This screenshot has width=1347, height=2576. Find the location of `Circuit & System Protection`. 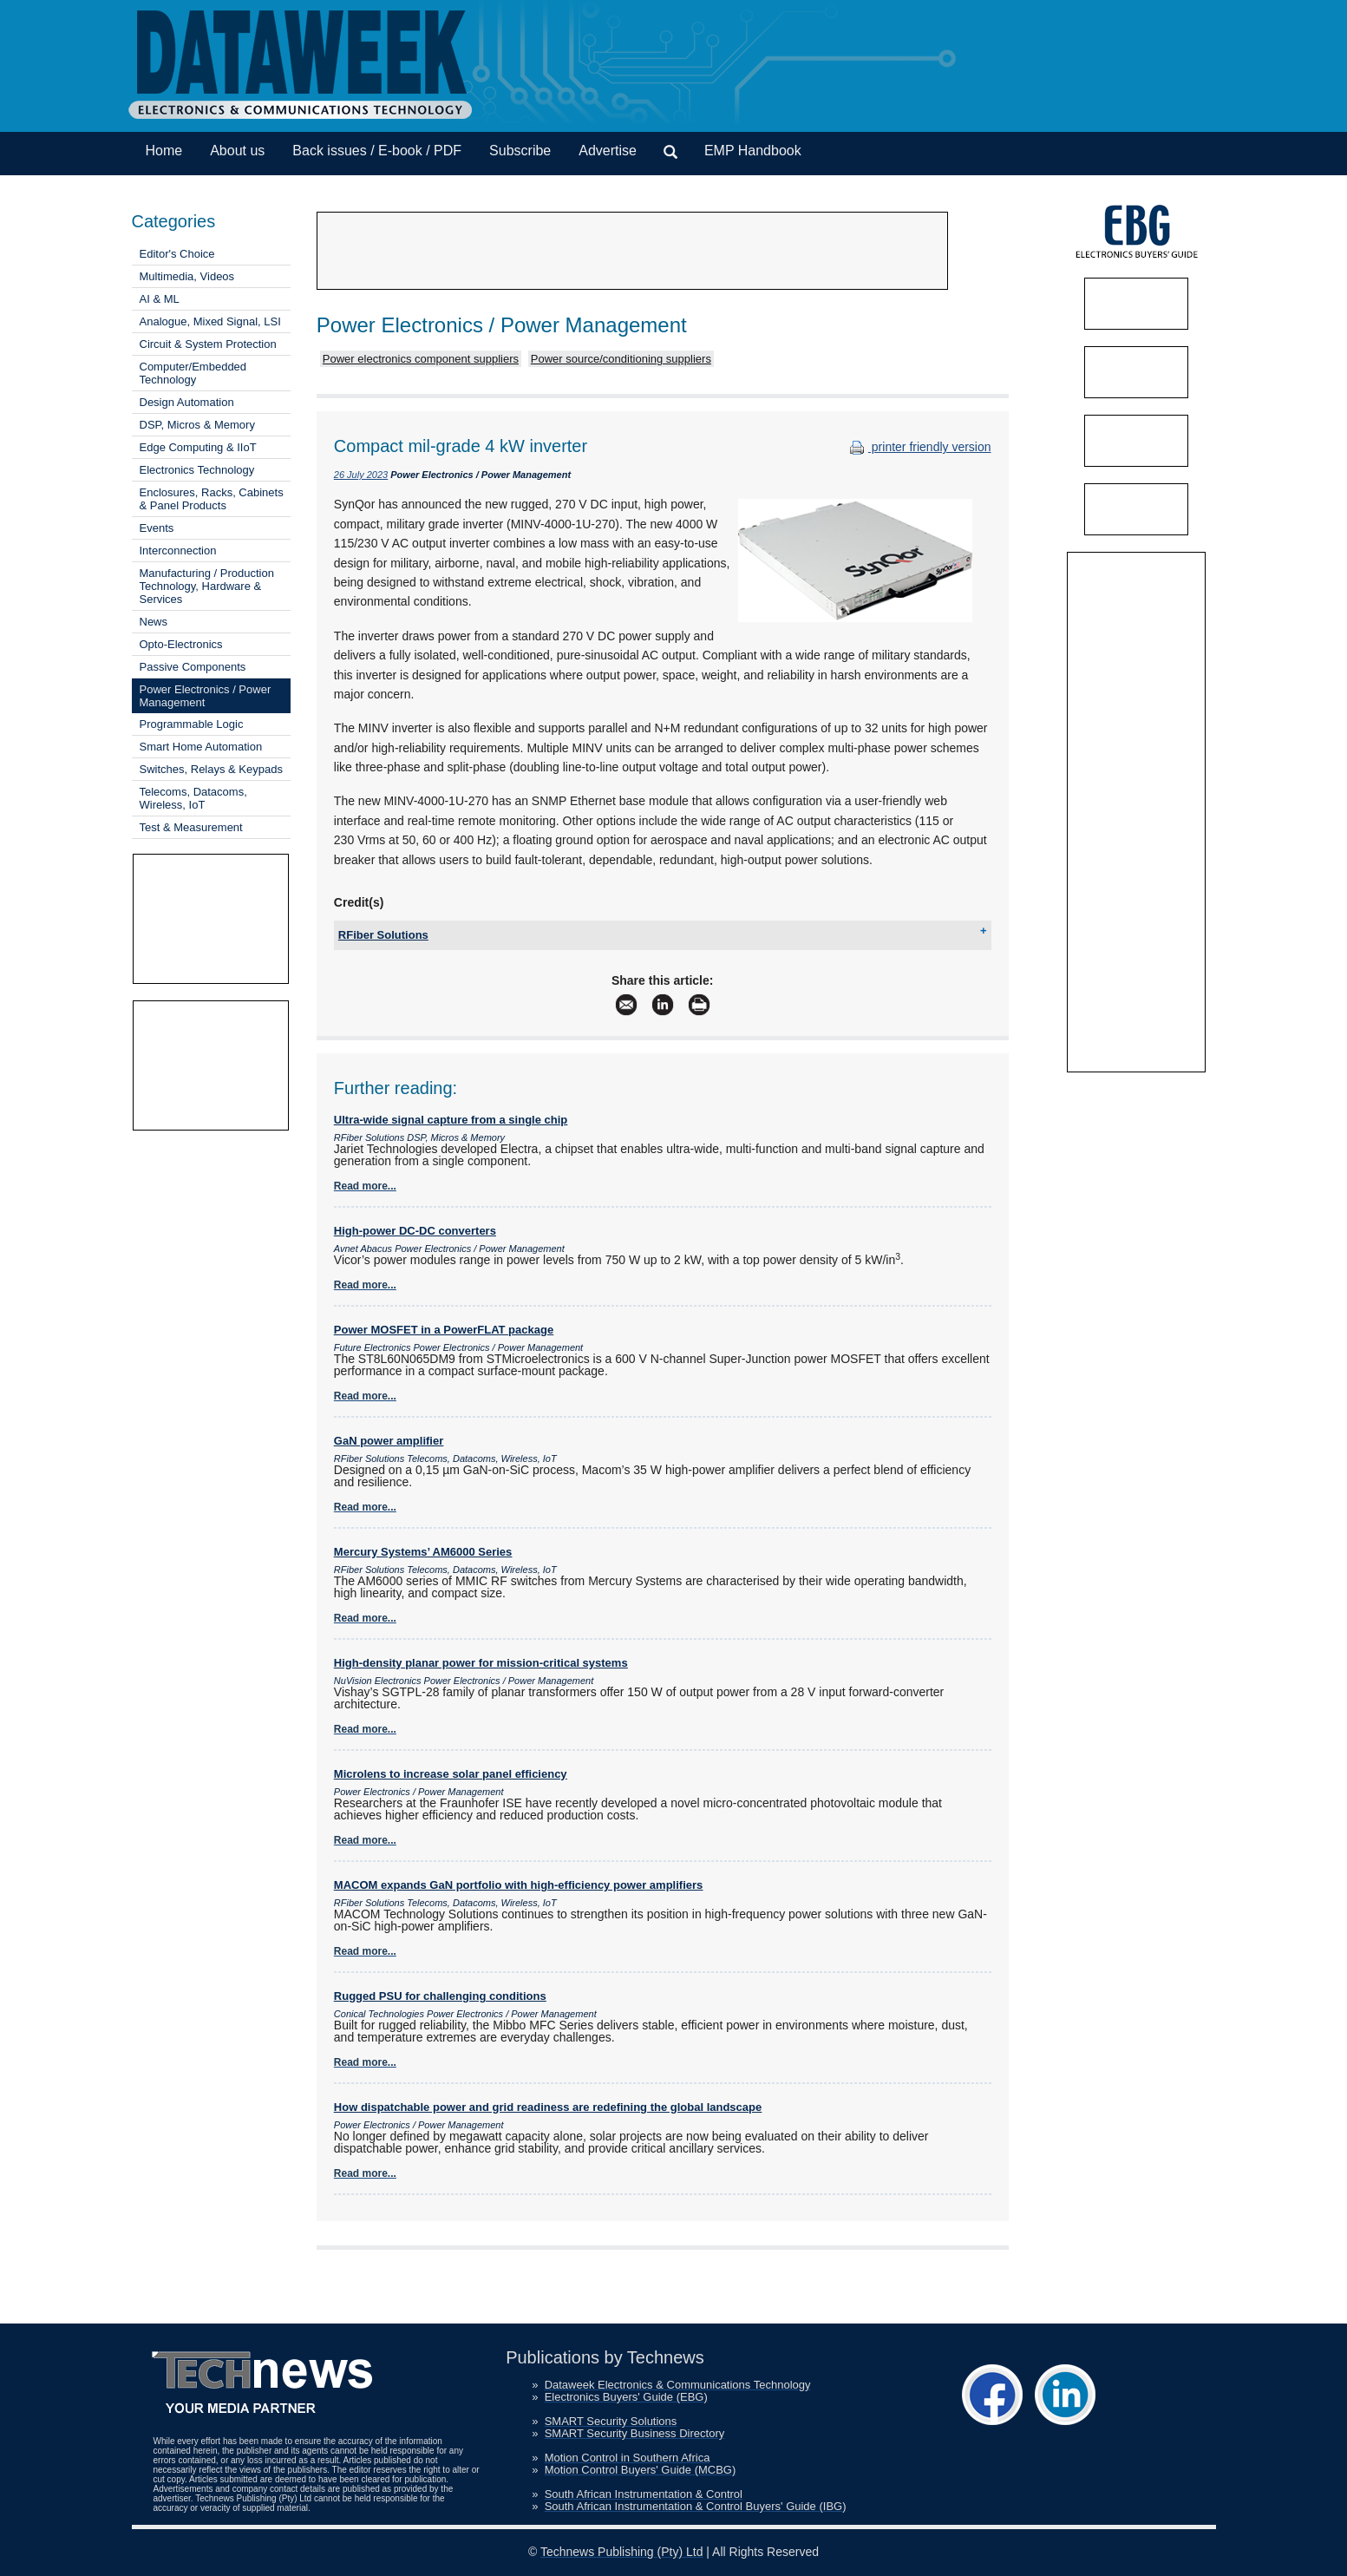

Circuit & System Protection is located at coordinates (208, 344).